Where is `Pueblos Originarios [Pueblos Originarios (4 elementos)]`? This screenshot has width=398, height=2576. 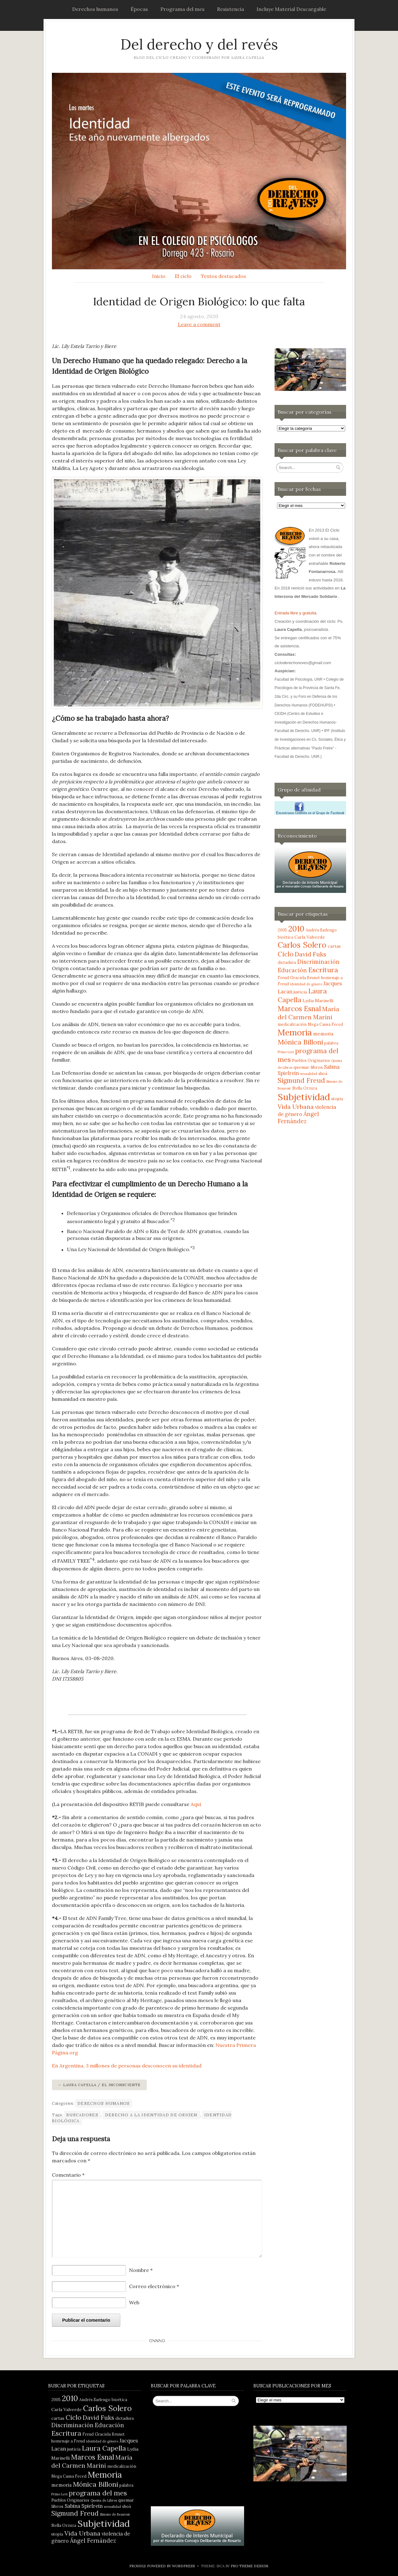 Pueblos Originarios [Pueblos Originarios (4 elementos)] is located at coordinates (311, 1060).